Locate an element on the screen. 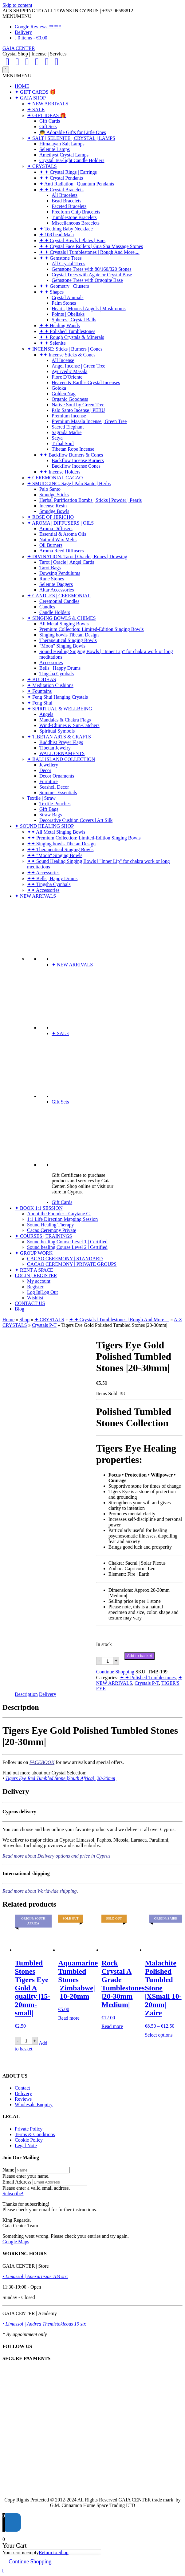 The height and width of the screenshot is (2576, 185). ✦✦ Incense Holders is located at coordinates (60, 471).